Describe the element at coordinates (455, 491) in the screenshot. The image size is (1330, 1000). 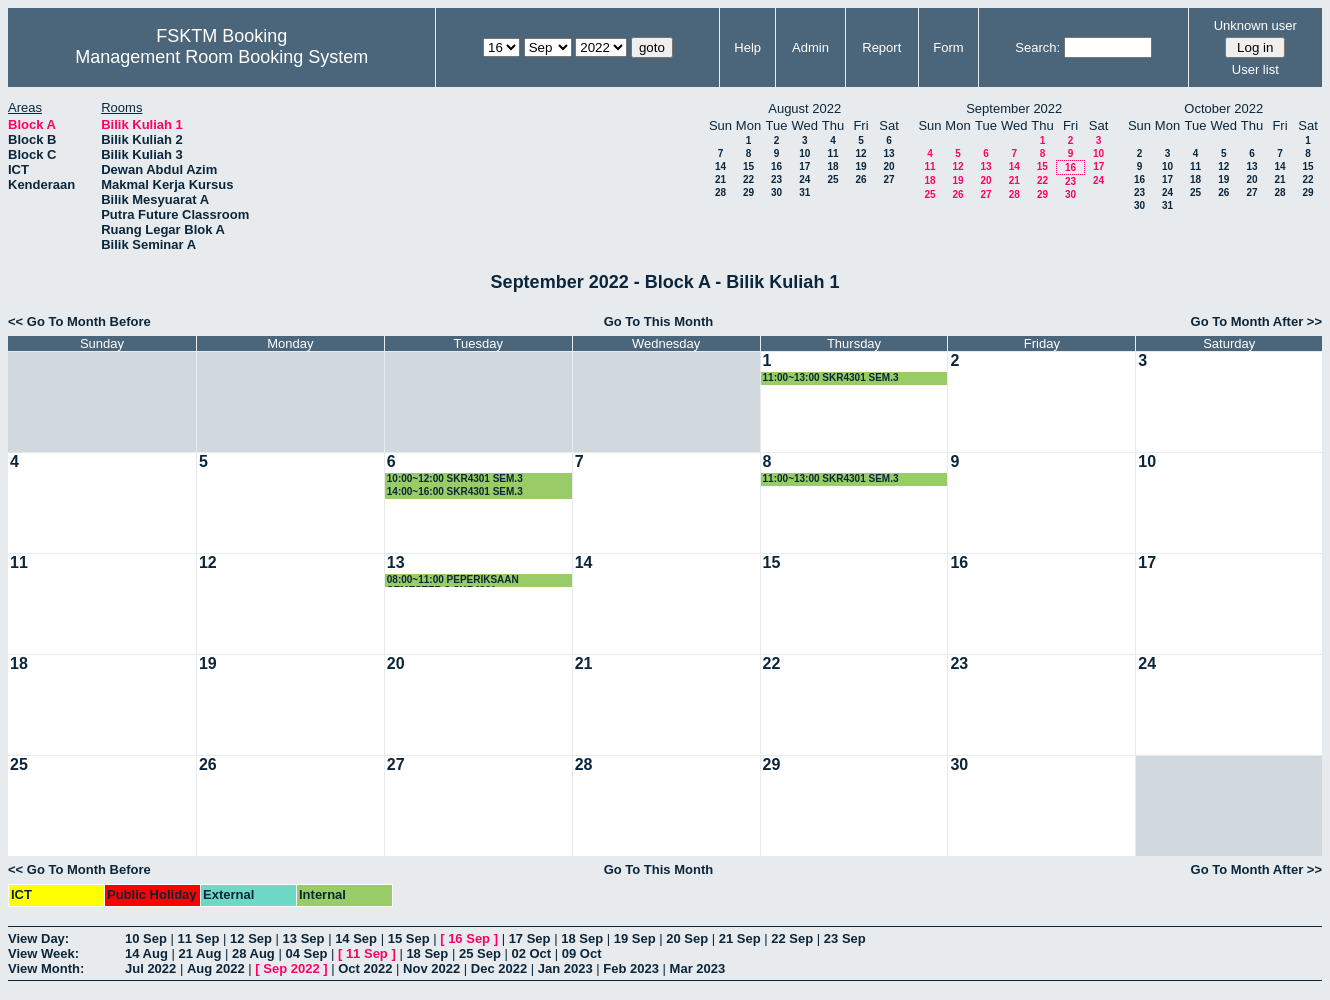
I see `14:00~16:00 SKR4301 SEM.3` at that location.